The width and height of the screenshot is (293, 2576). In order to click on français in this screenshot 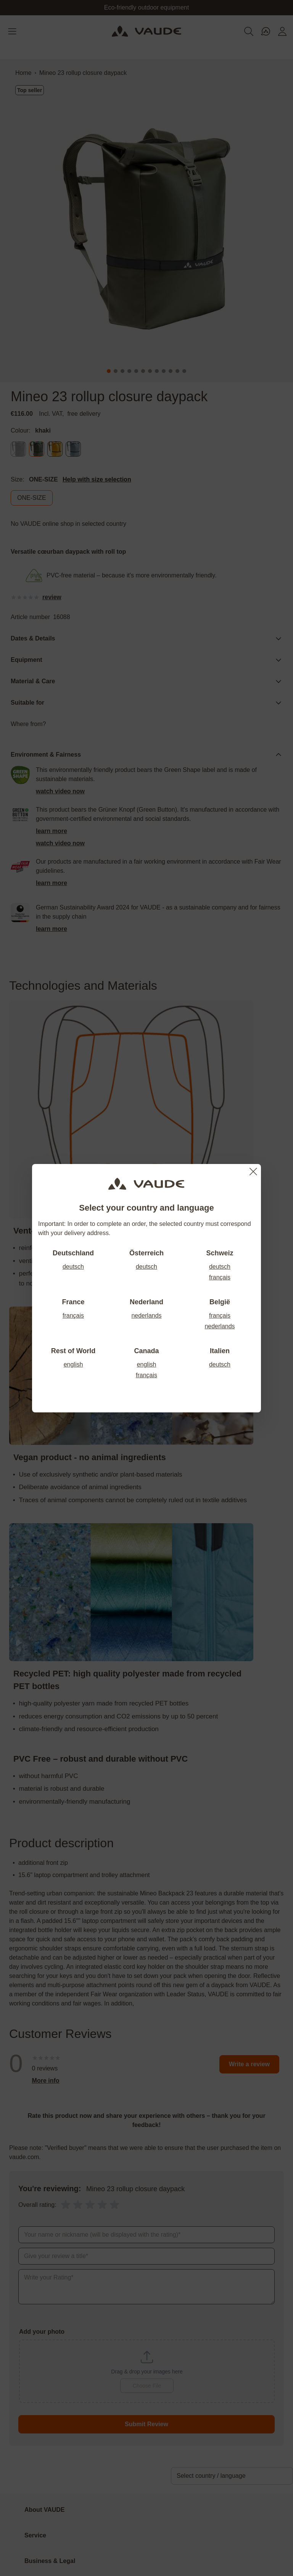, I will do `click(219, 1277)`.